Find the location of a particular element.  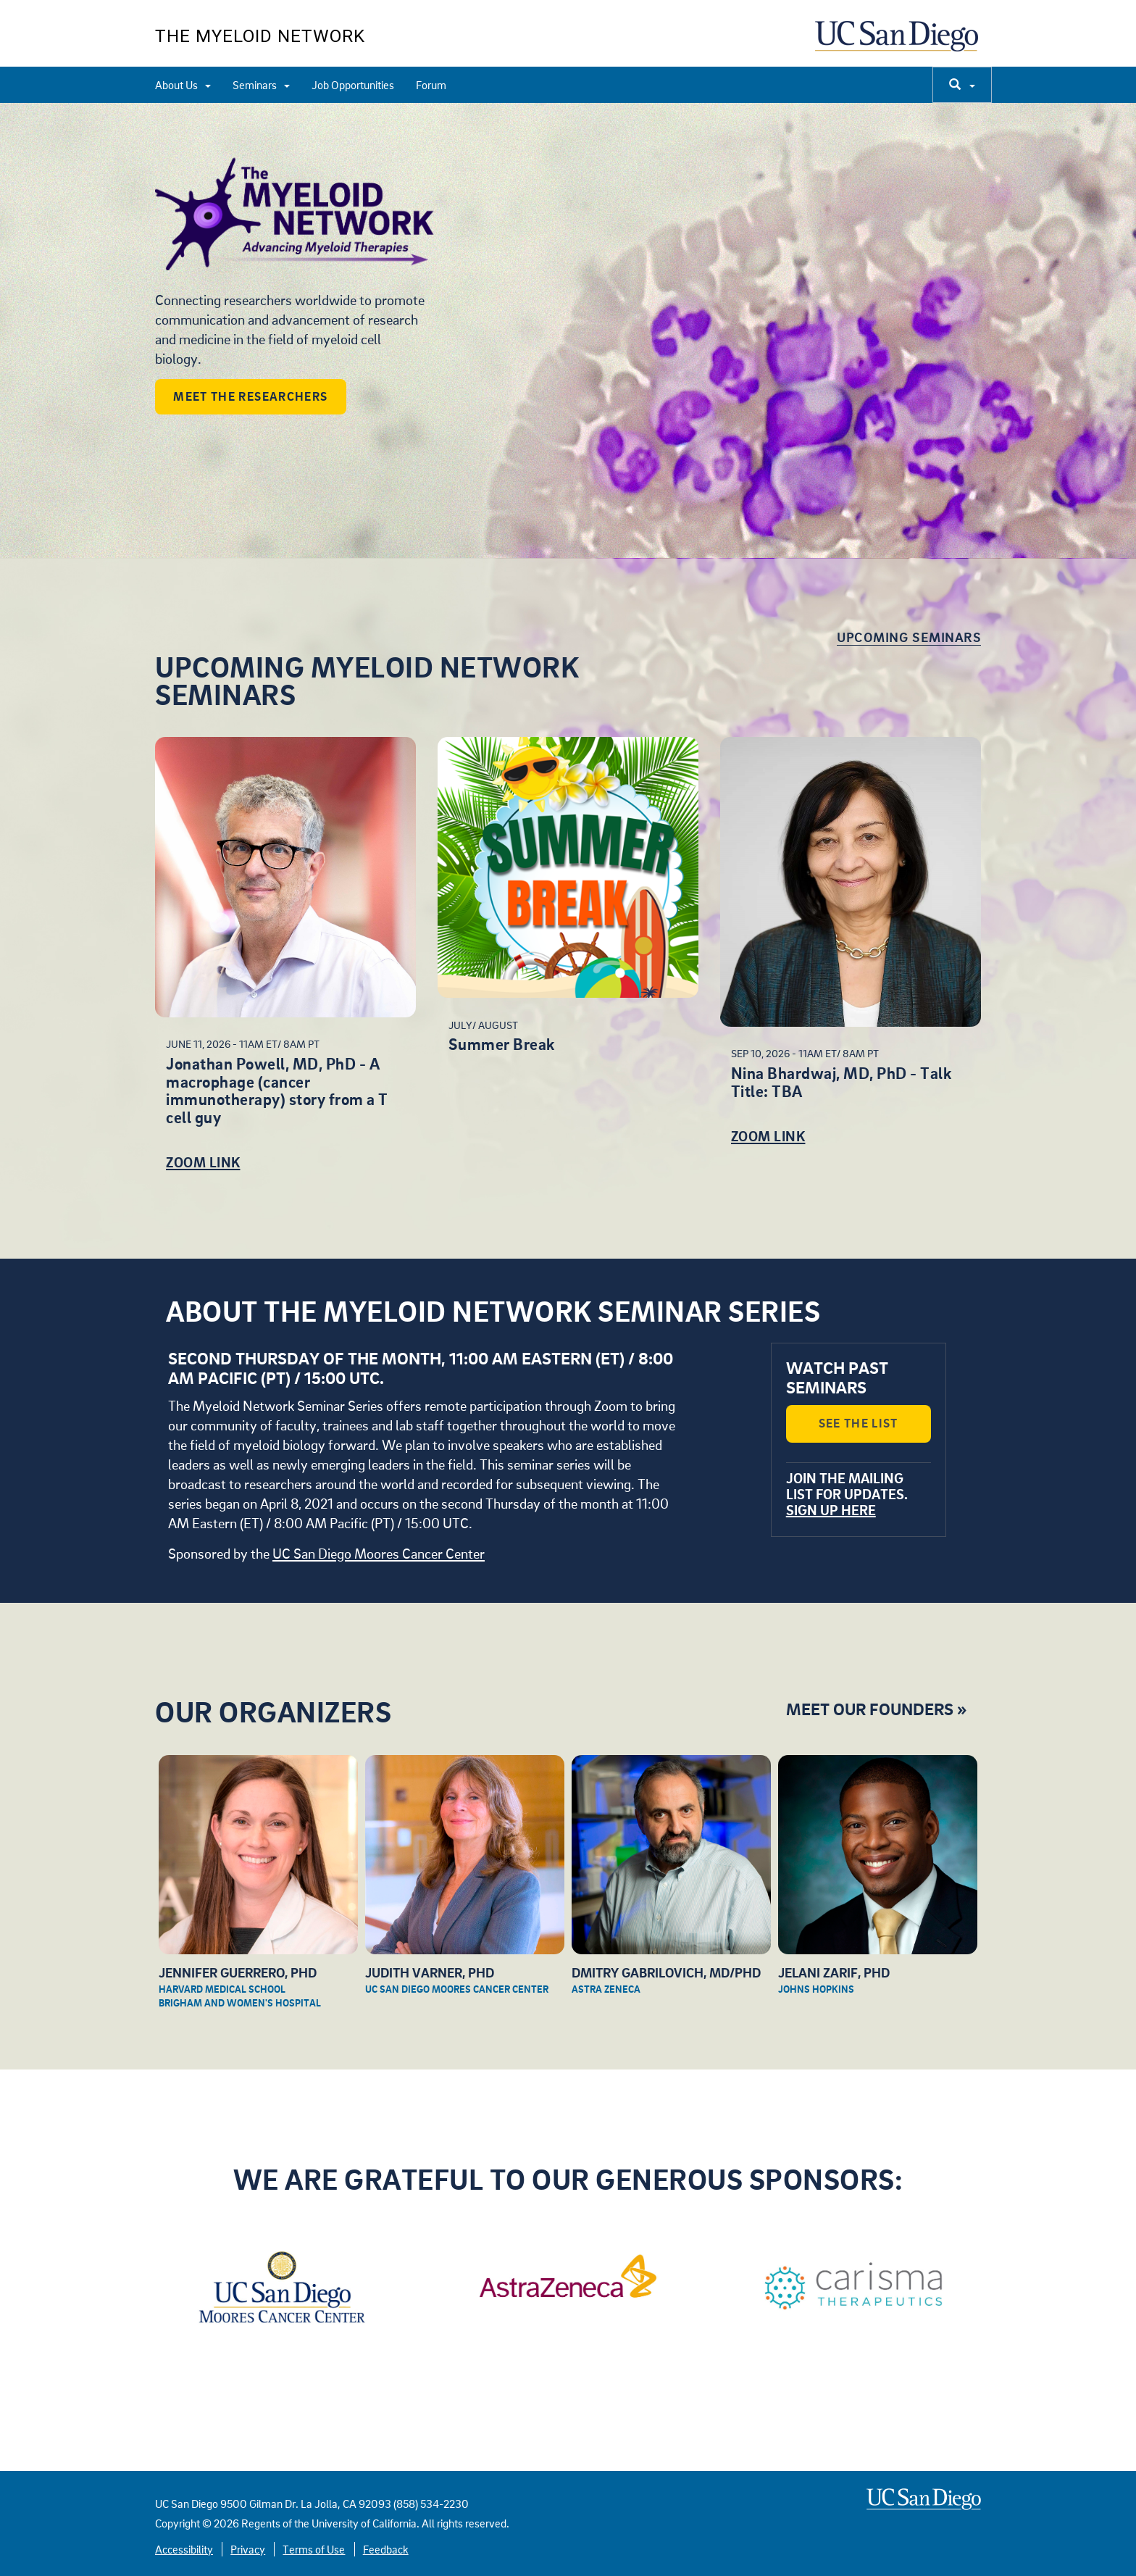

Meet the Researchers [button] is located at coordinates (250, 396).